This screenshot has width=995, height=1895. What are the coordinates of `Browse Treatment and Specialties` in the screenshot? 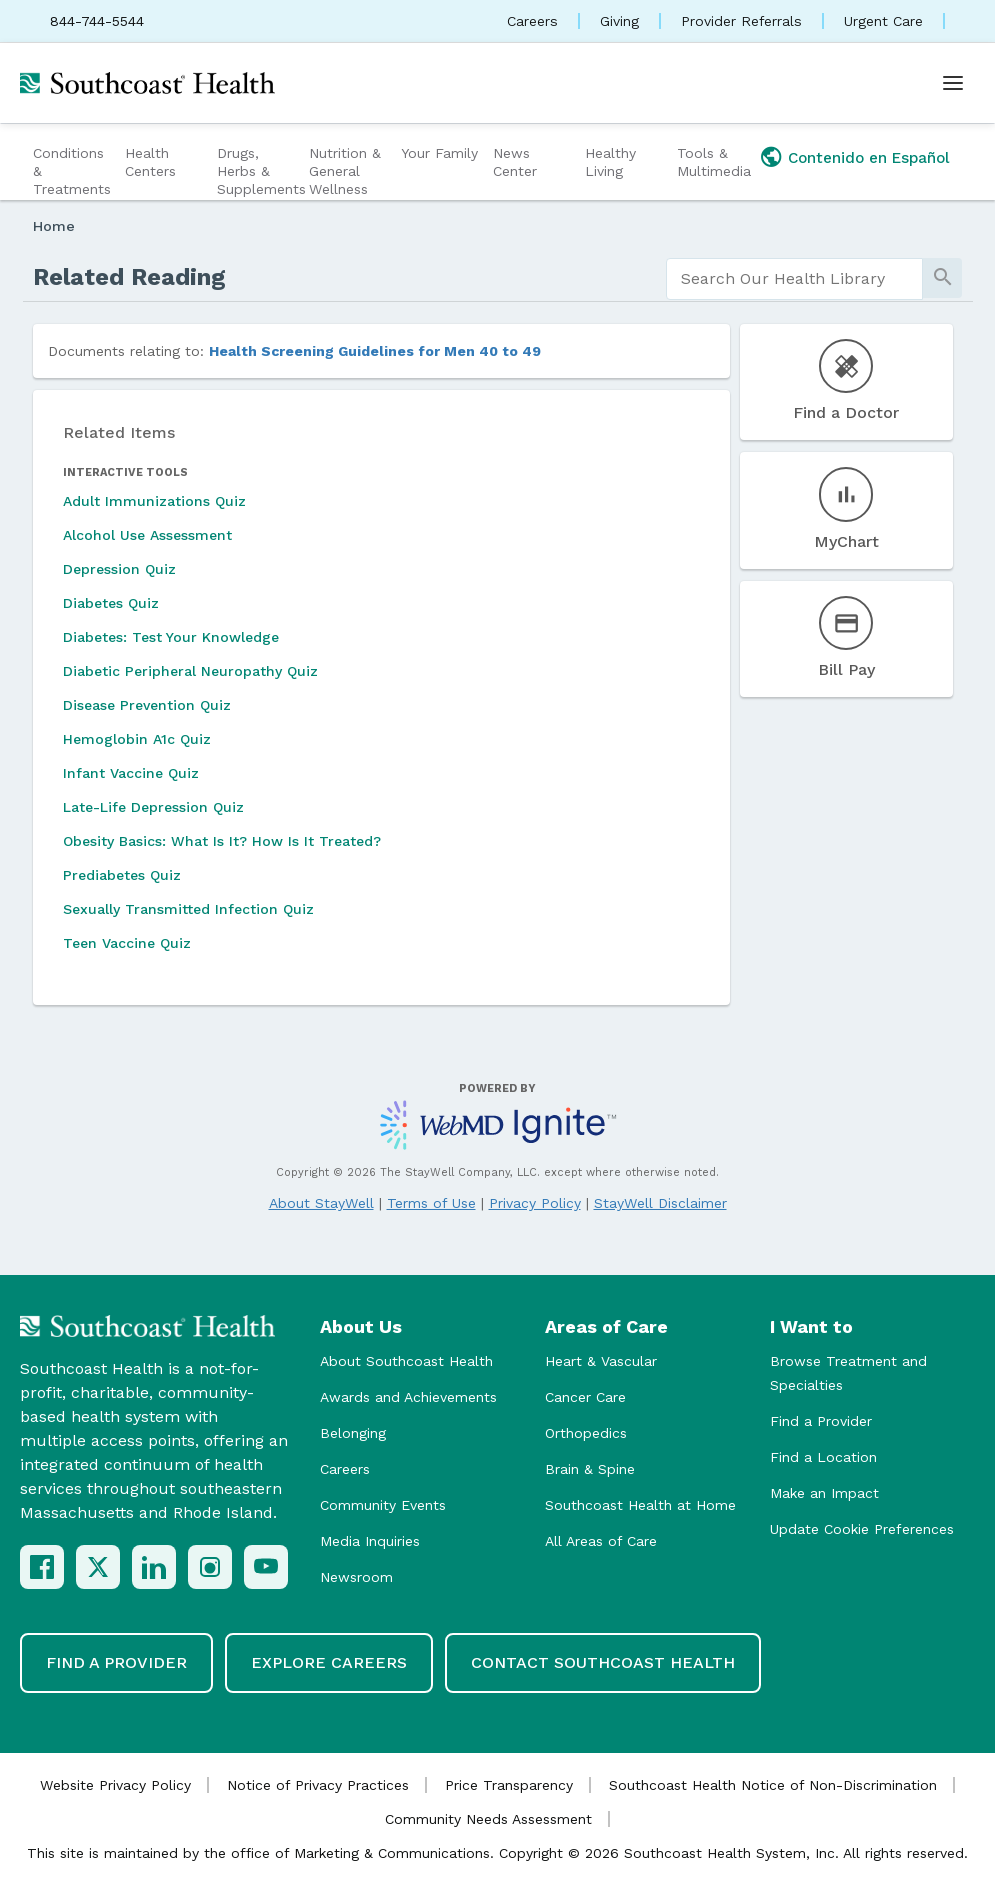 It's located at (848, 1373).